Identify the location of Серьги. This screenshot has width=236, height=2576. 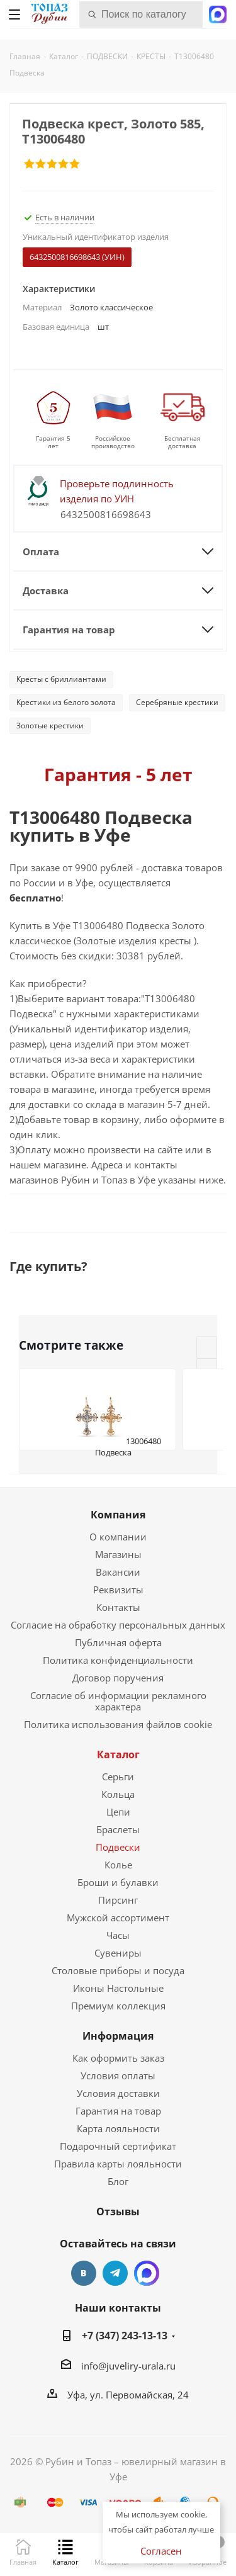
(118, 1776).